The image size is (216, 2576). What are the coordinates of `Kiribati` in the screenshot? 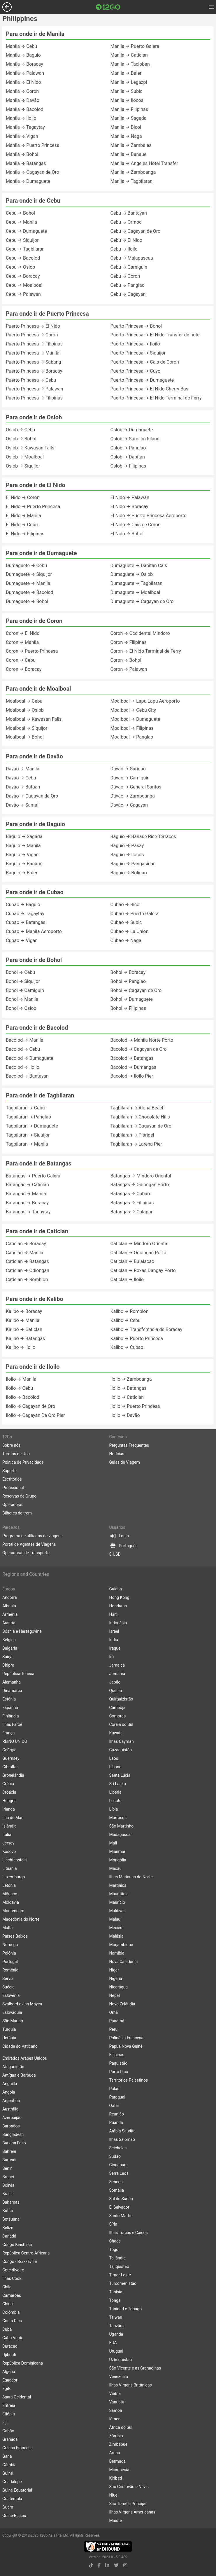 It's located at (115, 2478).